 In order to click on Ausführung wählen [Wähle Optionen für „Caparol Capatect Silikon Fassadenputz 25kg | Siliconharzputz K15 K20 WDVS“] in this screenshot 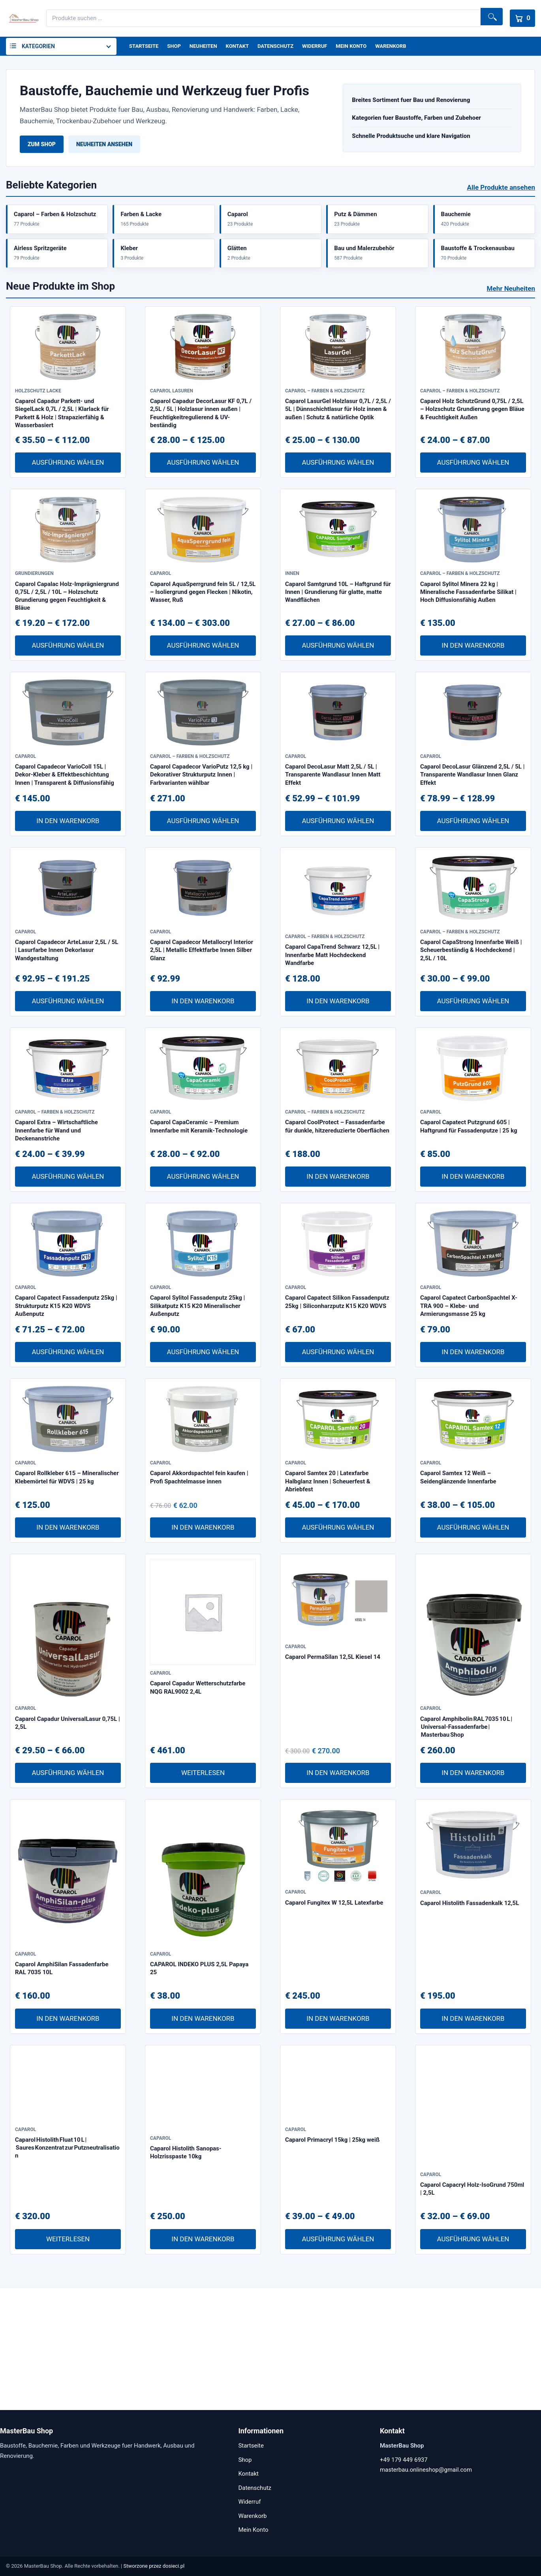, I will do `click(338, 1458)`.